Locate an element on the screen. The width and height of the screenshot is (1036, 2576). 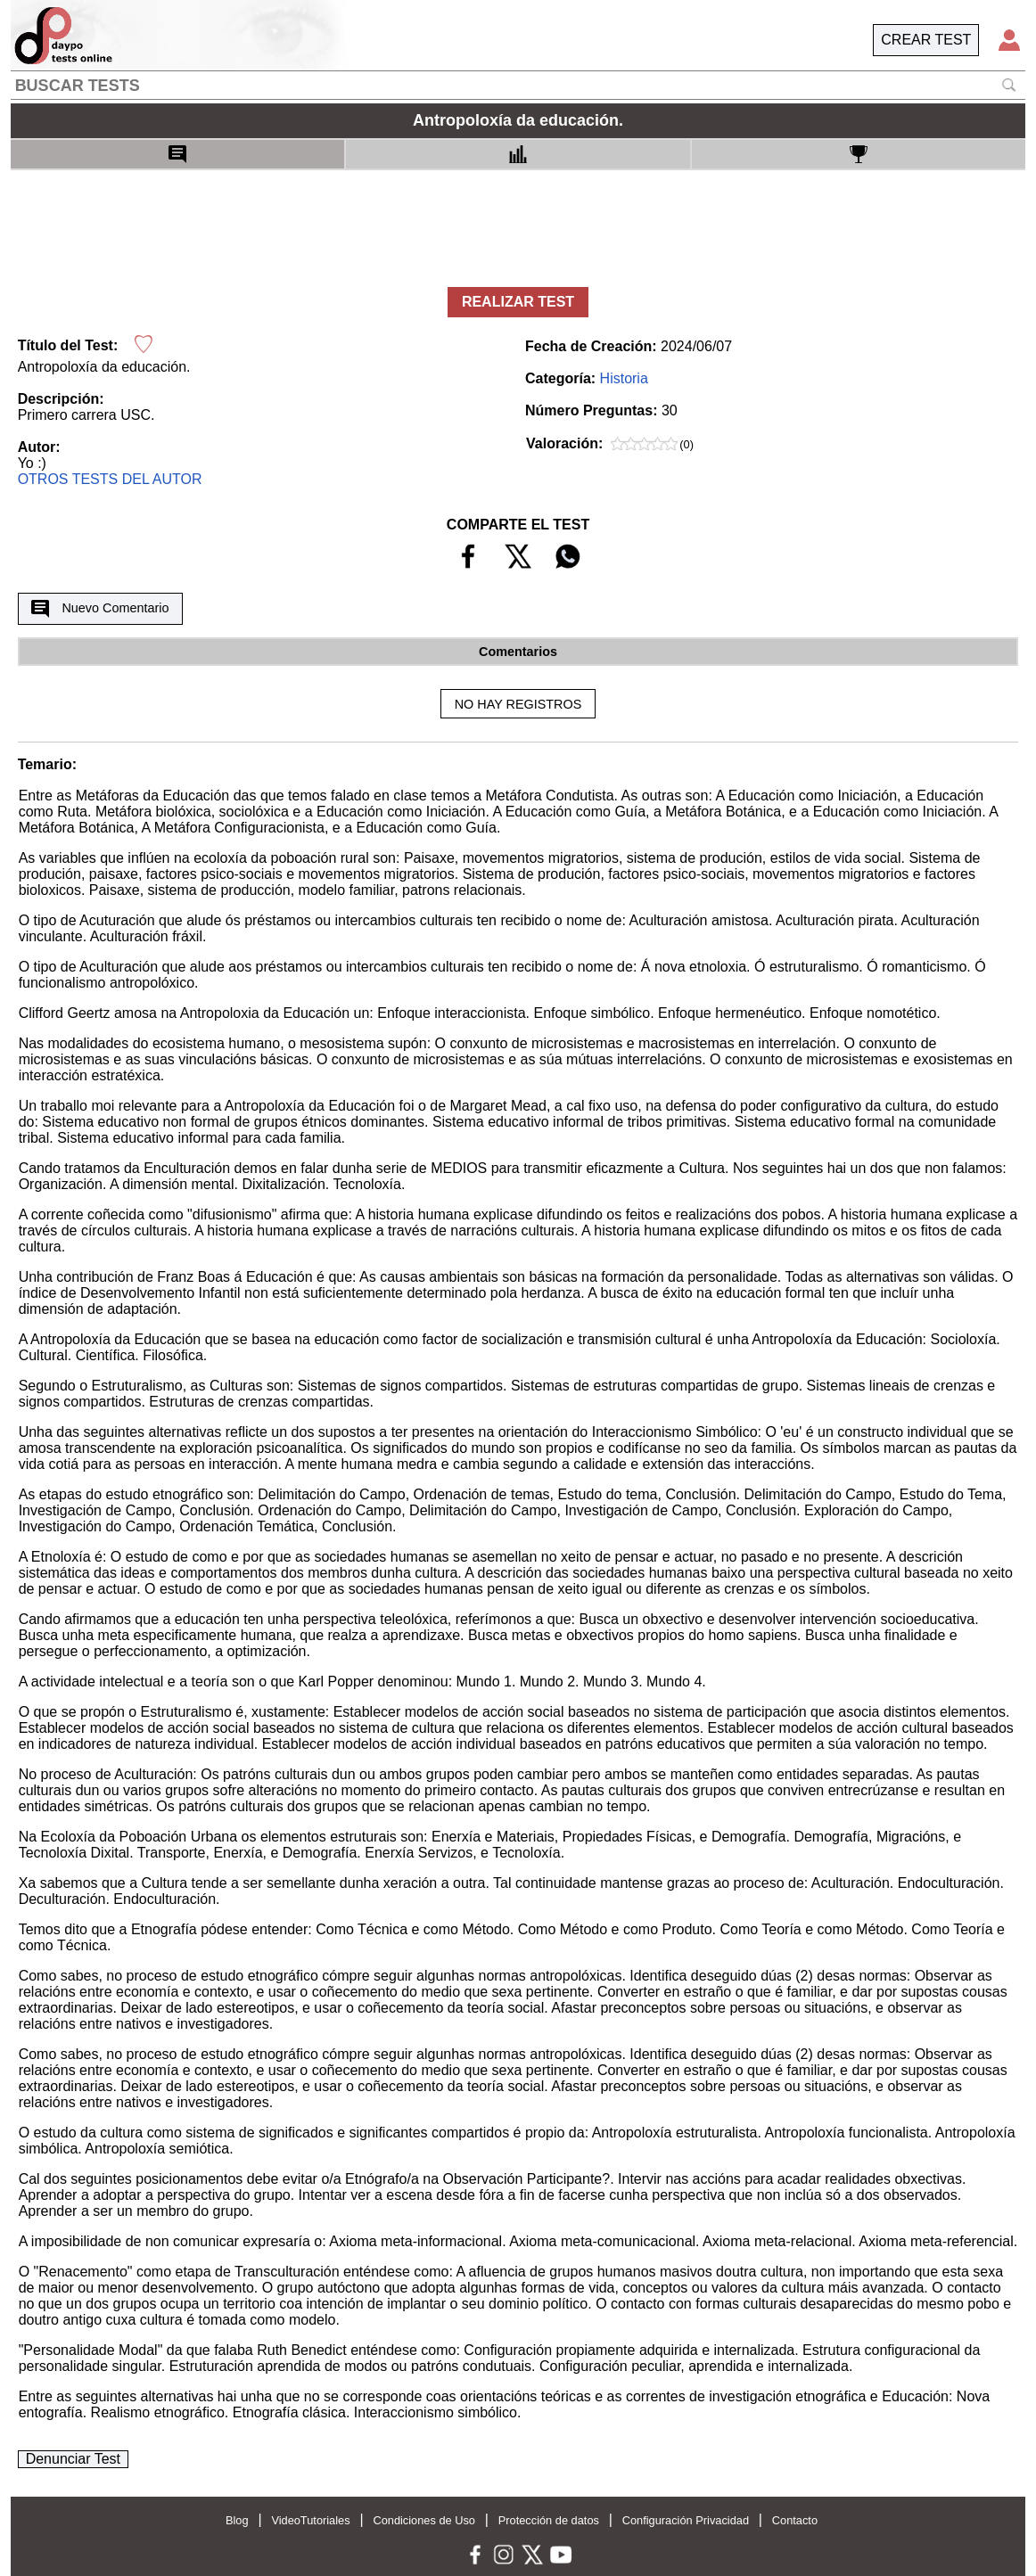
Blog is located at coordinates (237, 2520).